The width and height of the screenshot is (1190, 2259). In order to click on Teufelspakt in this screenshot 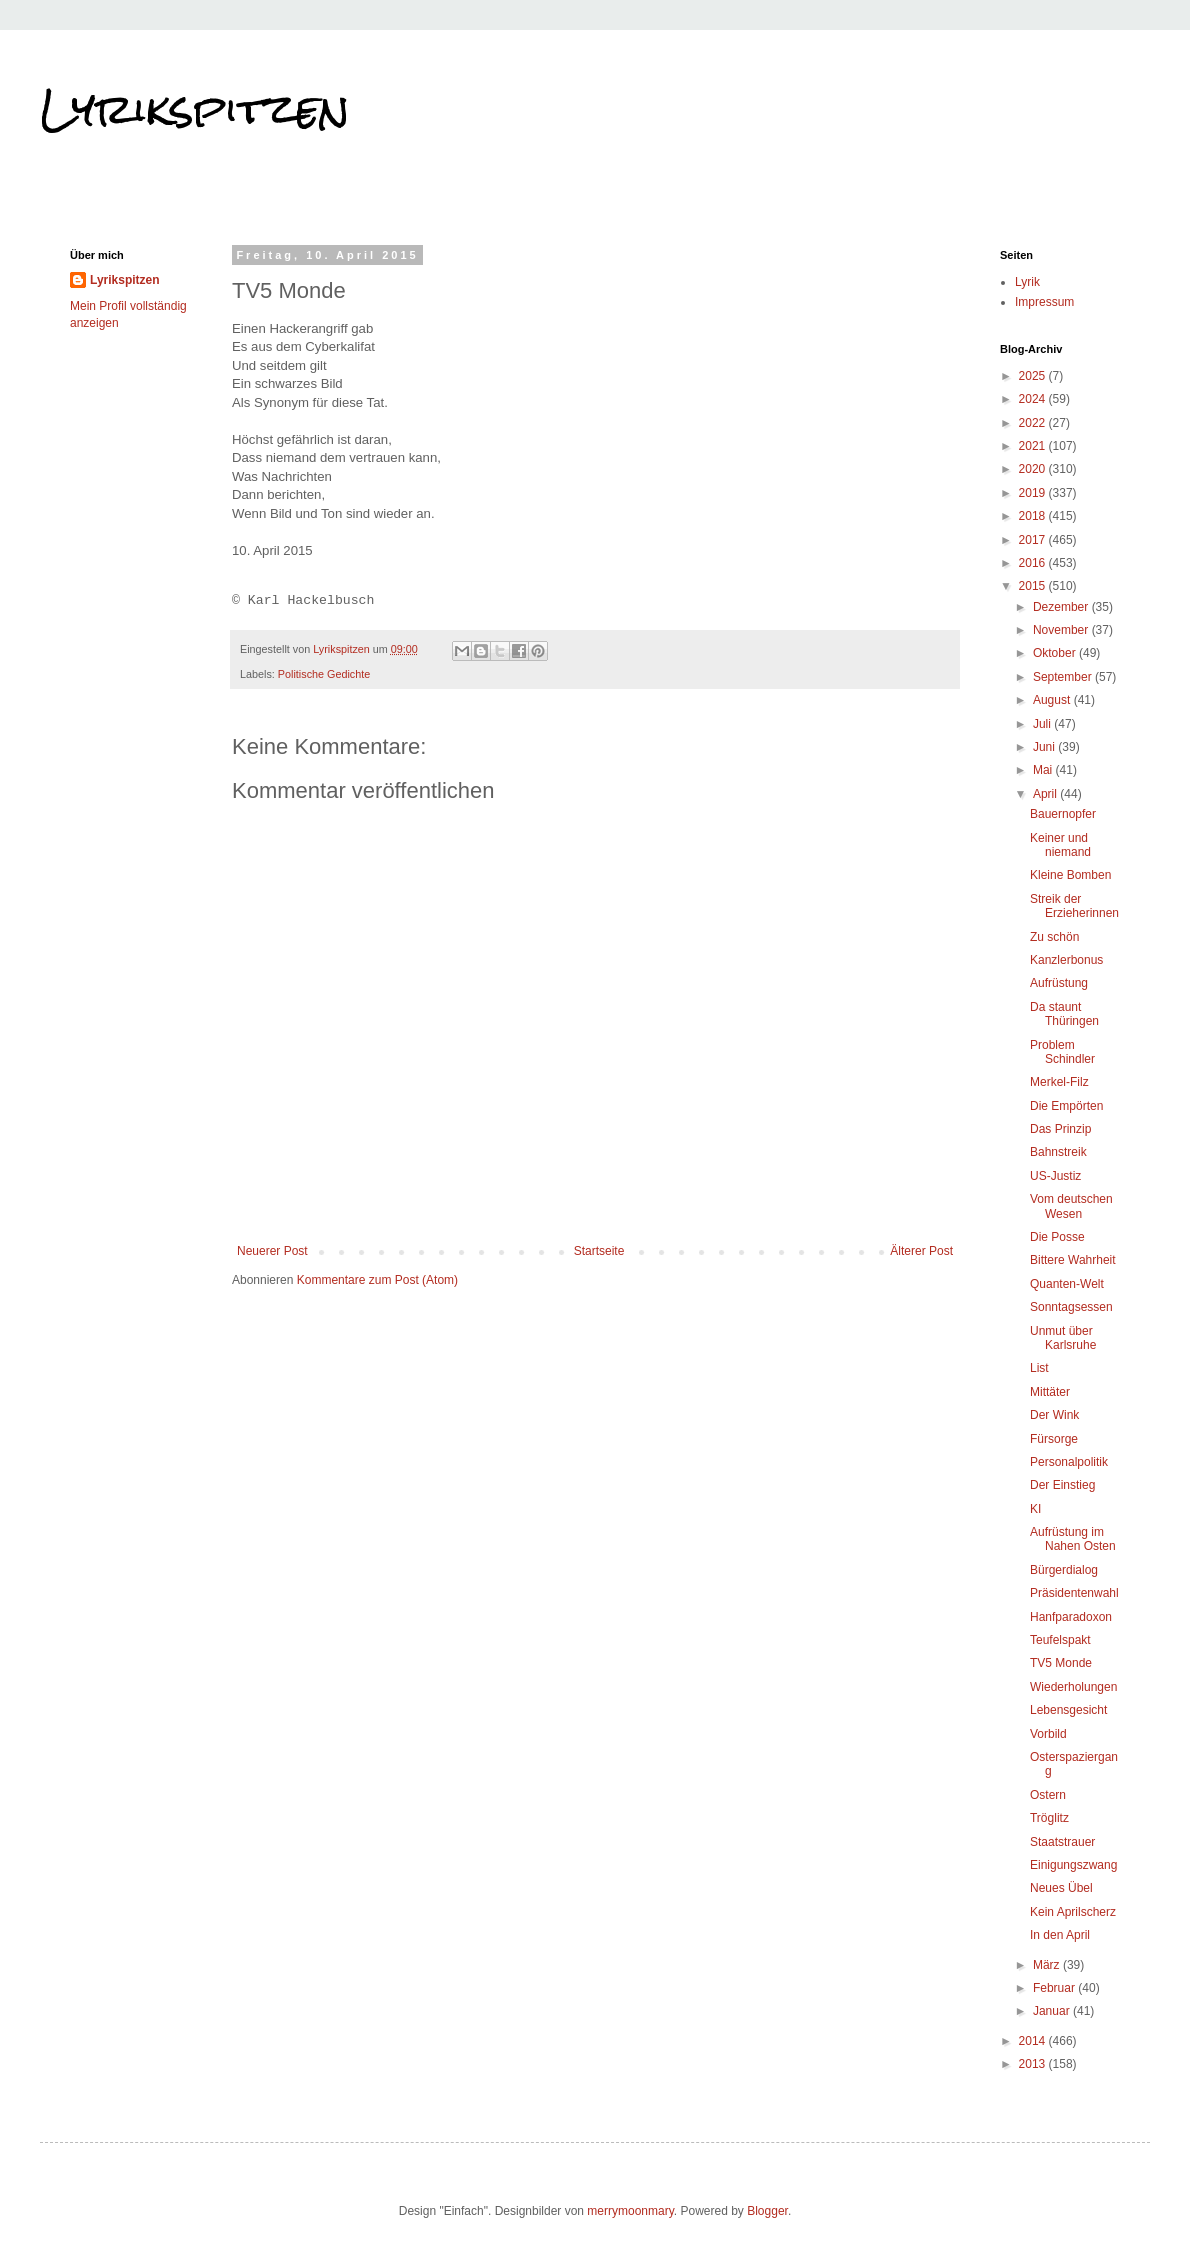, I will do `click(1060, 1640)`.